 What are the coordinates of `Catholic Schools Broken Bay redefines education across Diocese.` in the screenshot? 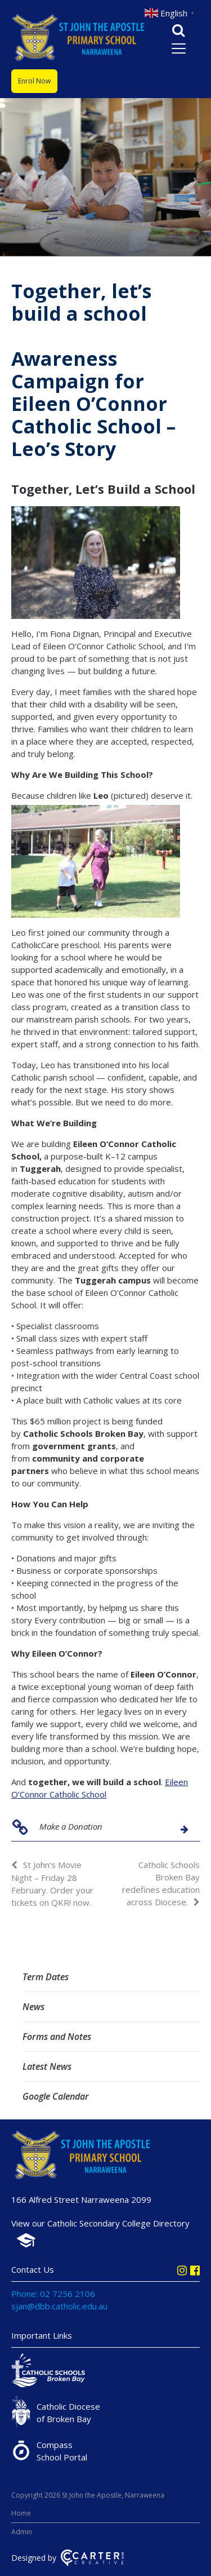 It's located at (161, 1883).